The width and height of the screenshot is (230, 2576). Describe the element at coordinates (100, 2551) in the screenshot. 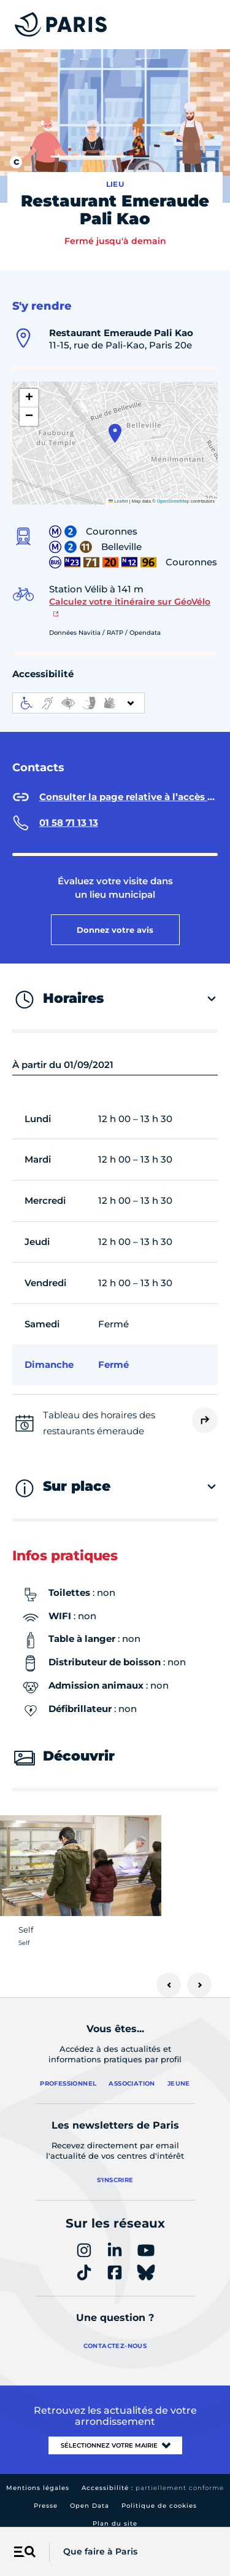

I see `Que faire à Paris` at that location.